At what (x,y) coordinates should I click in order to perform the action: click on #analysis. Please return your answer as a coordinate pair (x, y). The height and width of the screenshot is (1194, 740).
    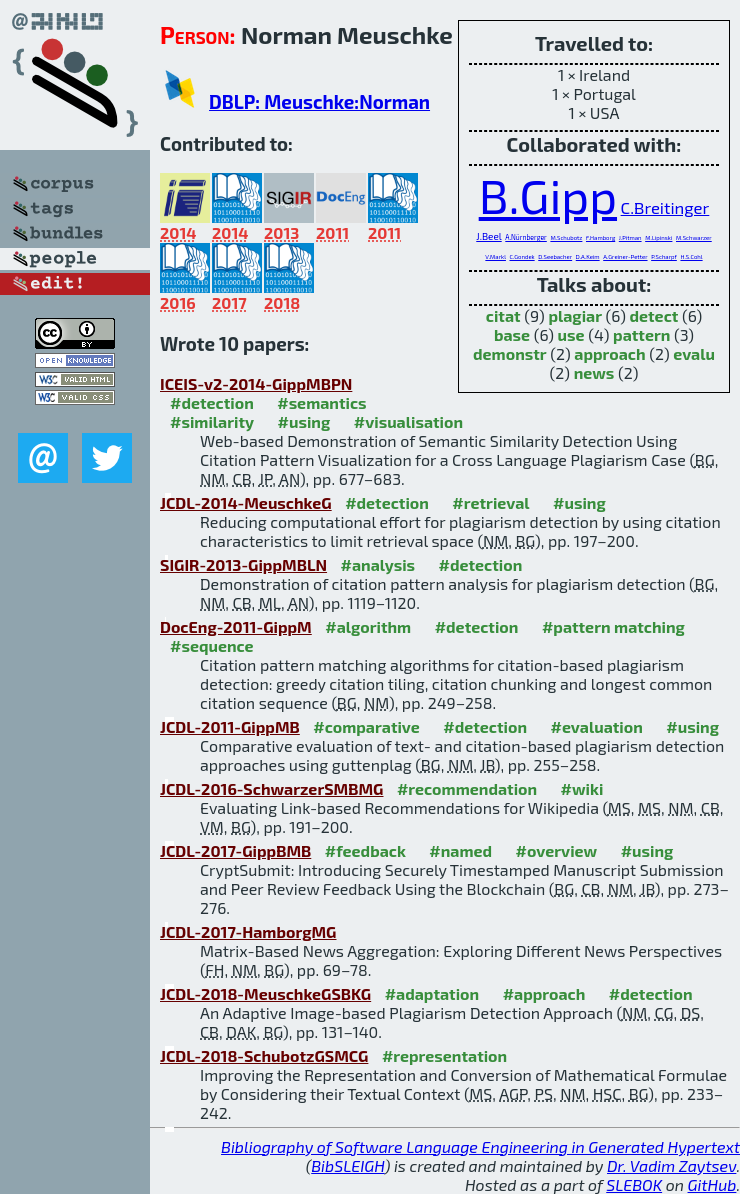
    Looking at the image, I should click on (378, 564).